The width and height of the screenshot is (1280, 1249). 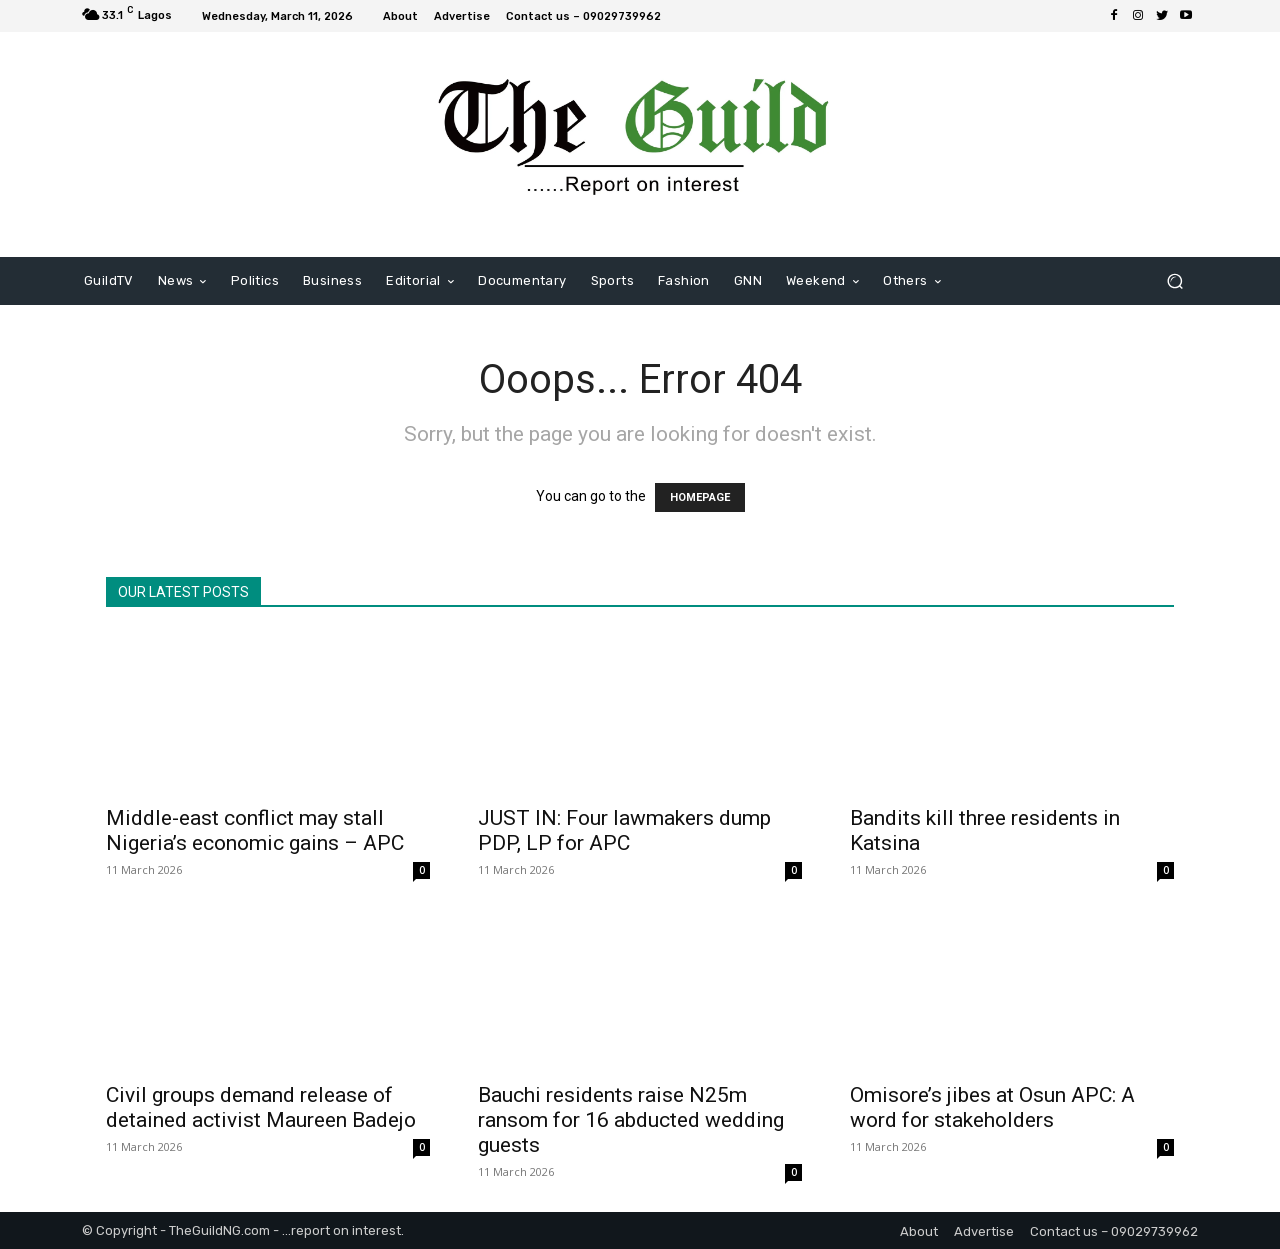 I want to click on Civil groups demand release of detained activist Maureen Badejo, so click(x=261, y=1107).